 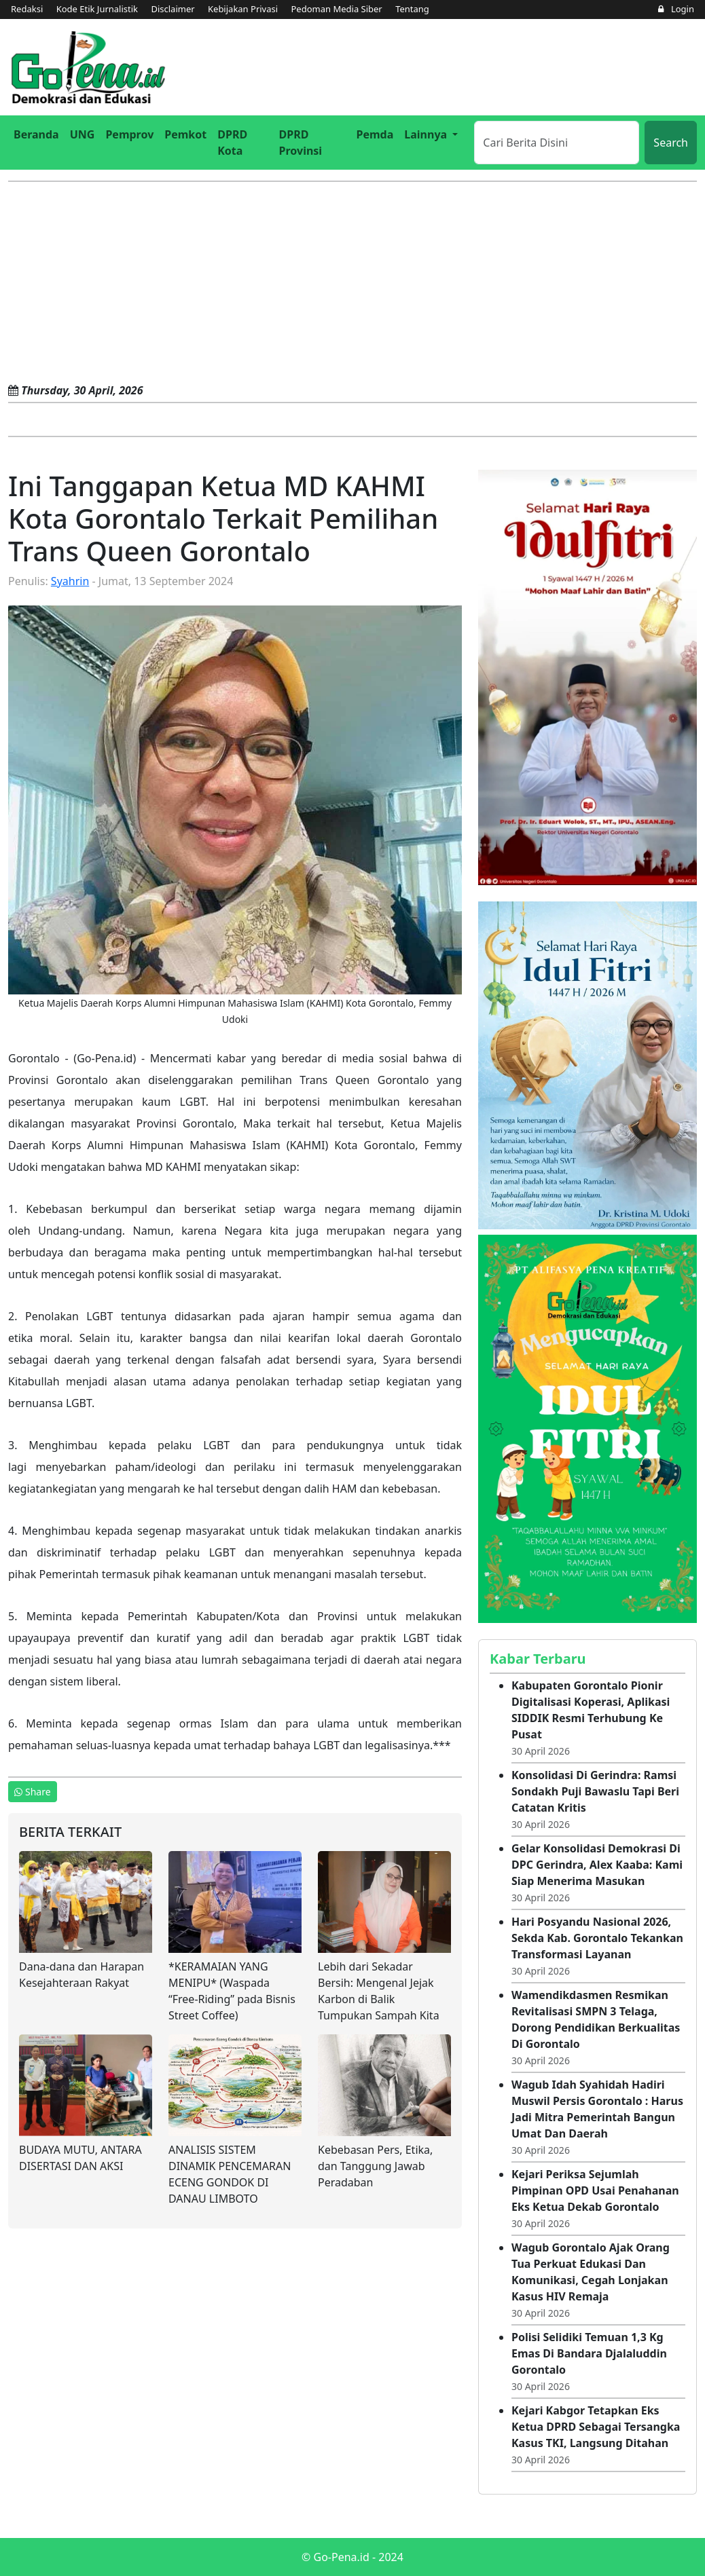 What do you see at coordinates (32, 1791) in the screenshot?
I see `Share` at bounding box center [32, 1791].